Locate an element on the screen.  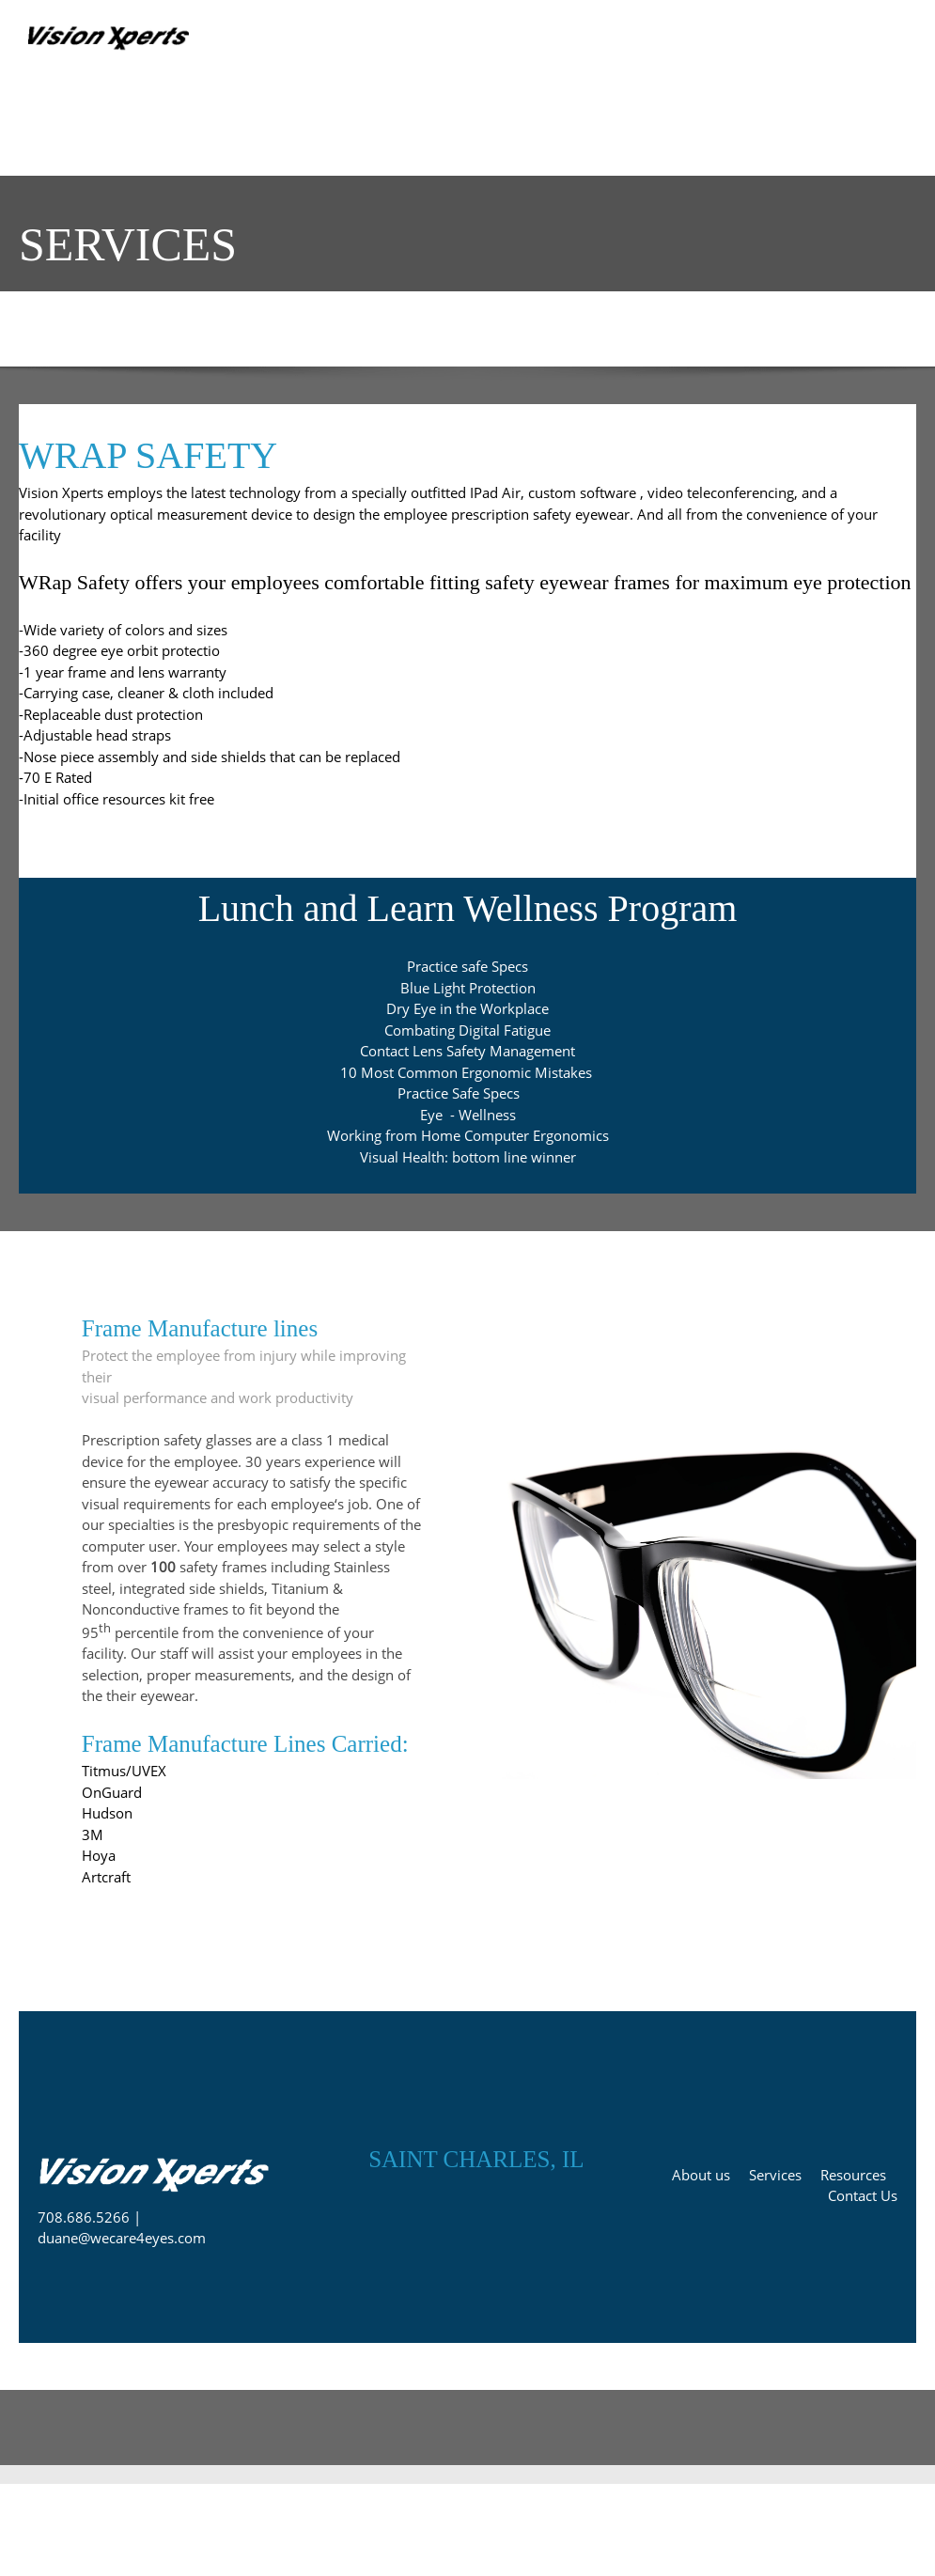
Services is located at coordinates (775, 2174).